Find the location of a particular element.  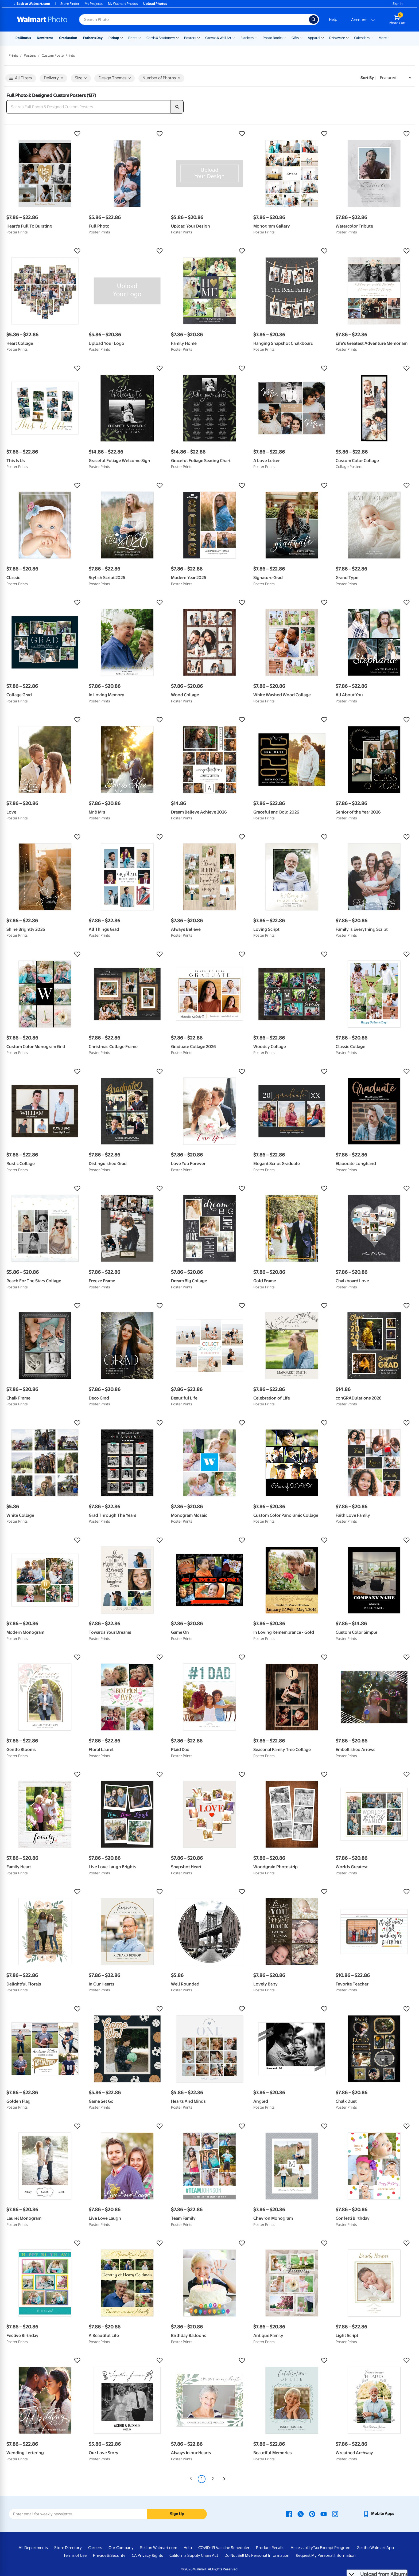

Privacy & Security [Privacy & Security - opens in a new window] is located at coordinates (109, 2555).